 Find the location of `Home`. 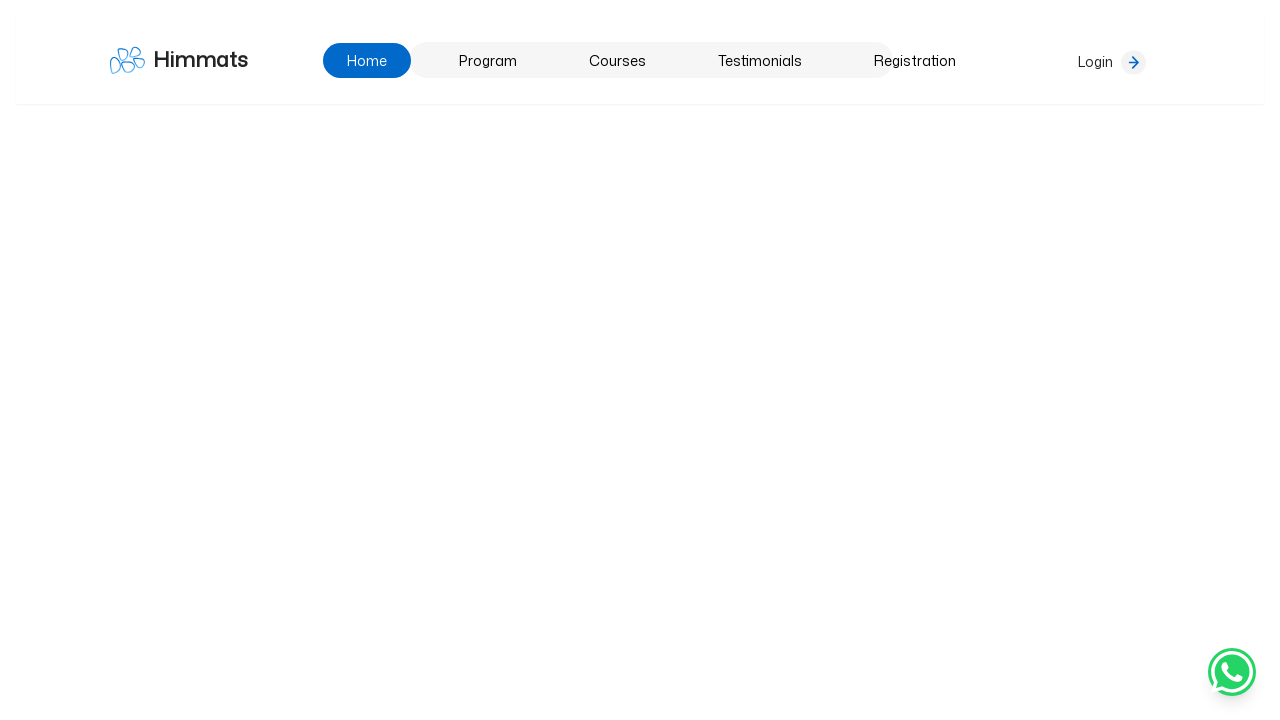

Home is located at coordinates (367, 60).